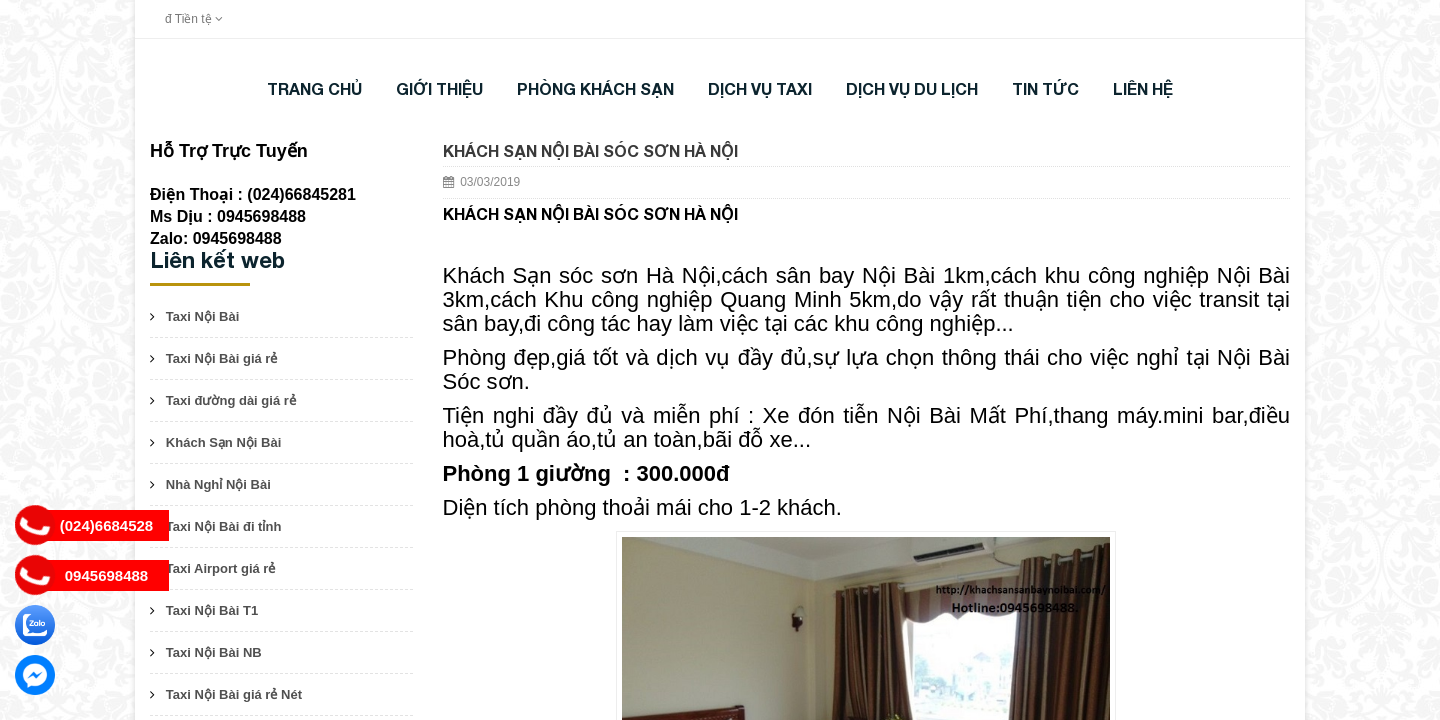 Image resolution: width=1440 pixels, height=720 pixels. I want to click on Taxi đường dài giá rẻ, so click(231, 400).